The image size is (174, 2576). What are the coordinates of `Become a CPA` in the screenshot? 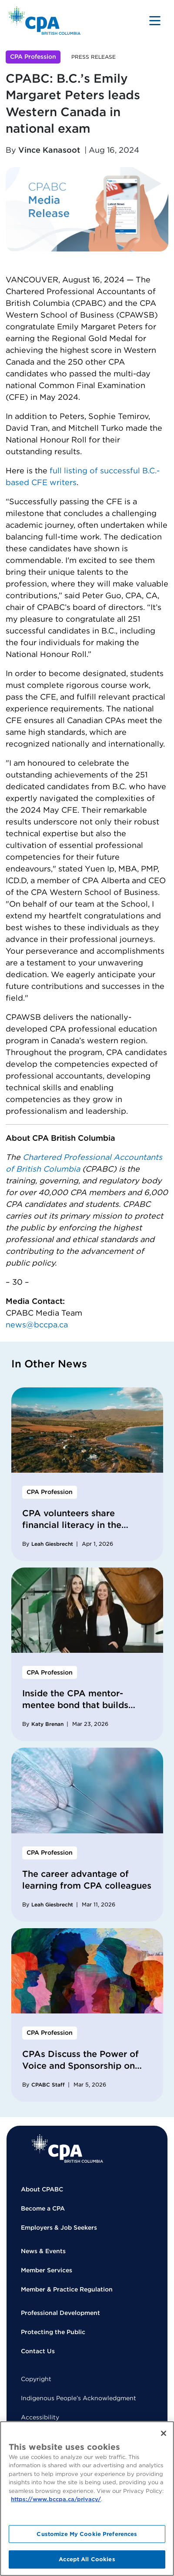 It's located at (43, 2208).